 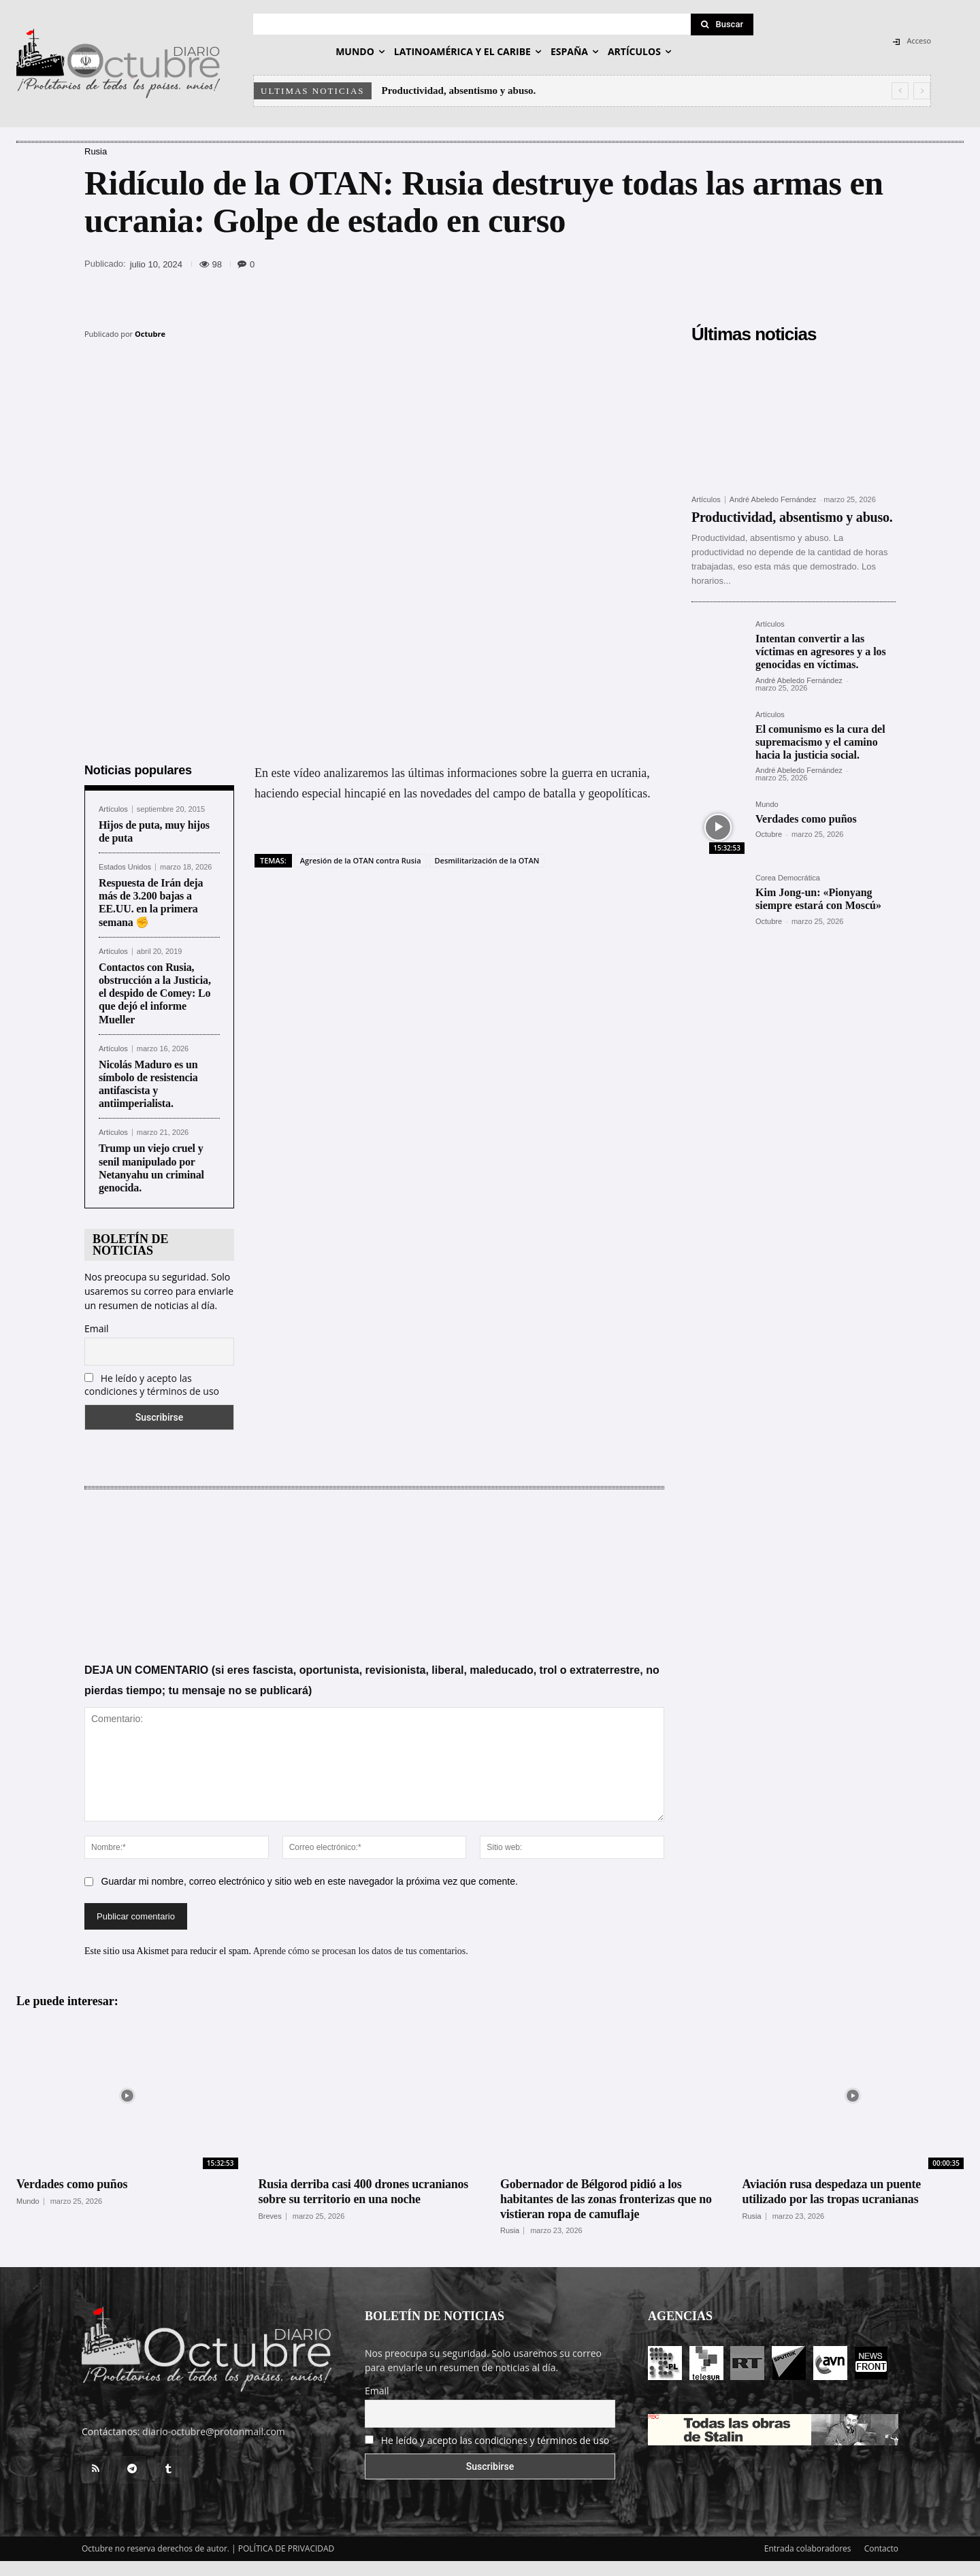 What do you see at coordinates (113, 807) in the screenshot?
I see `Artículos` at bounding box center [113, 807].